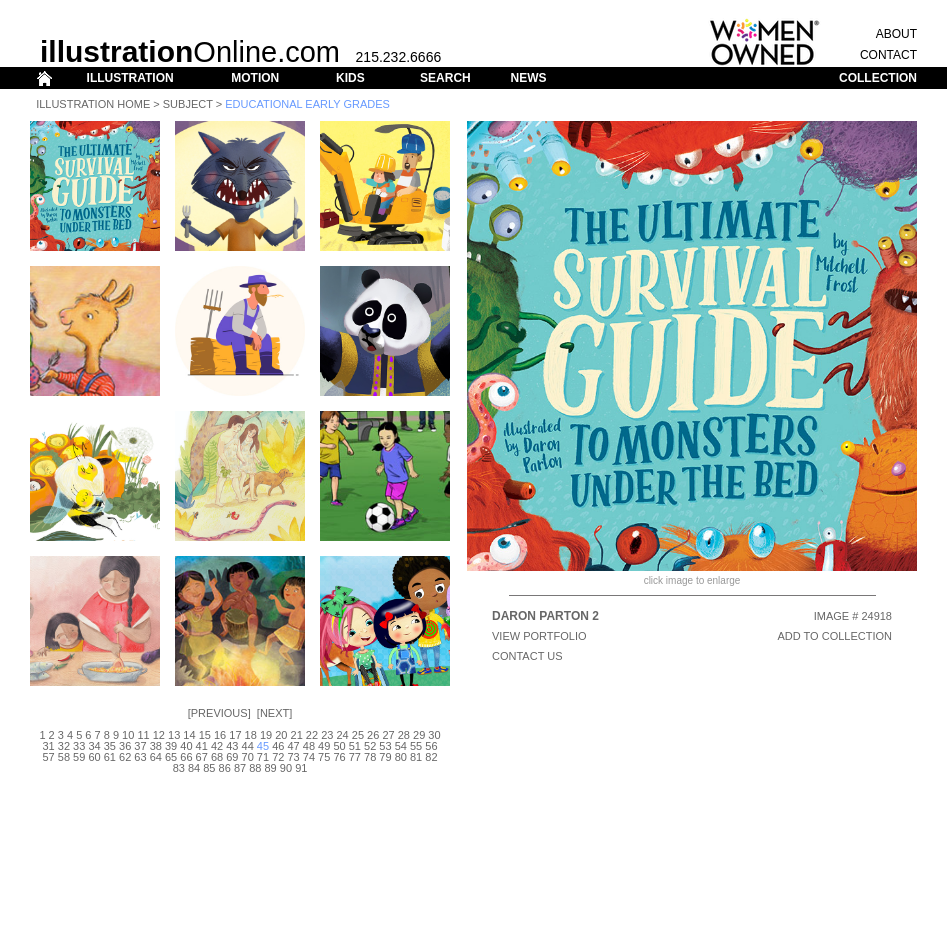  Describe the element at coordinates (539, 636) in the screenshot. I see `View Portfolio` at that location.